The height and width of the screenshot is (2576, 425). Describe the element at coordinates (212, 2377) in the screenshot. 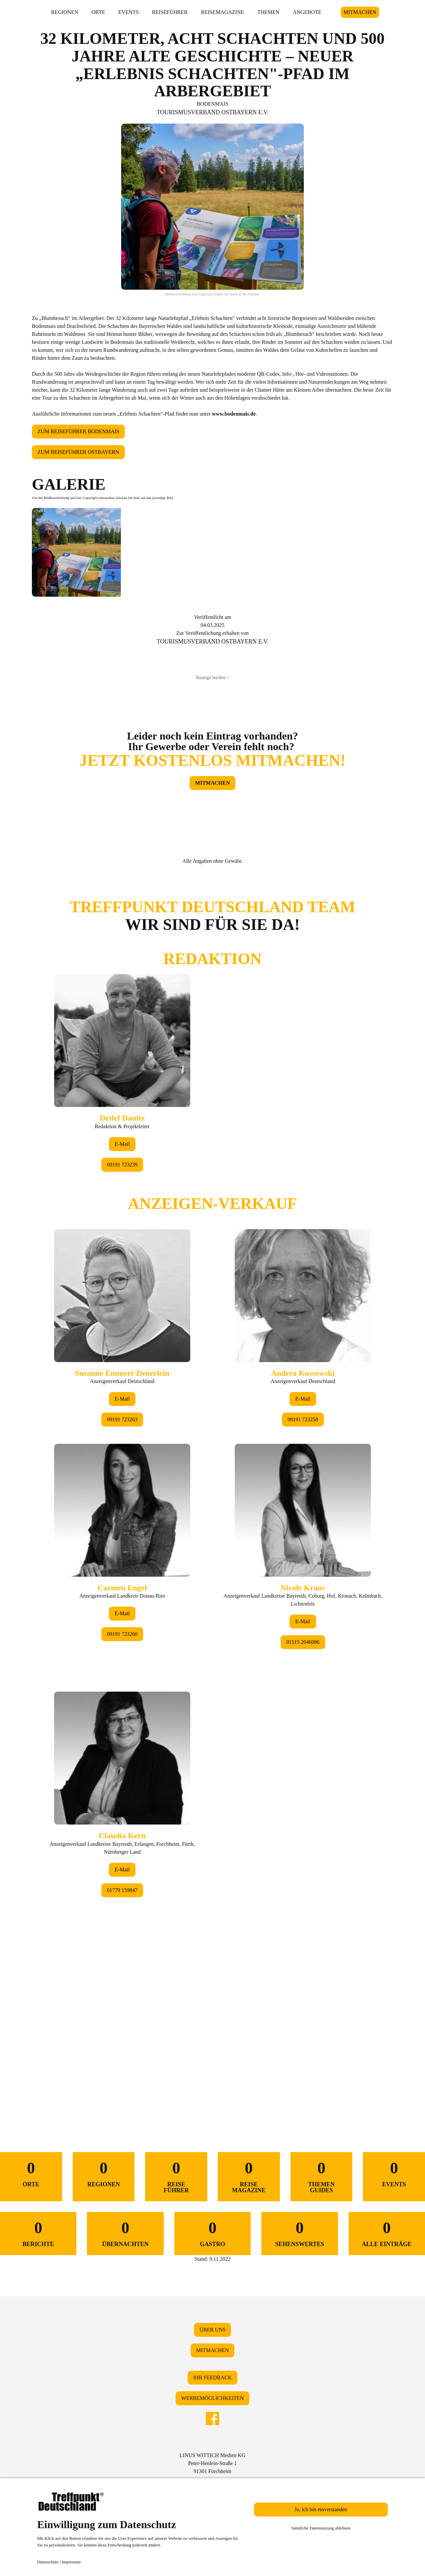

I see `IHR FEEDBACK` at that location.